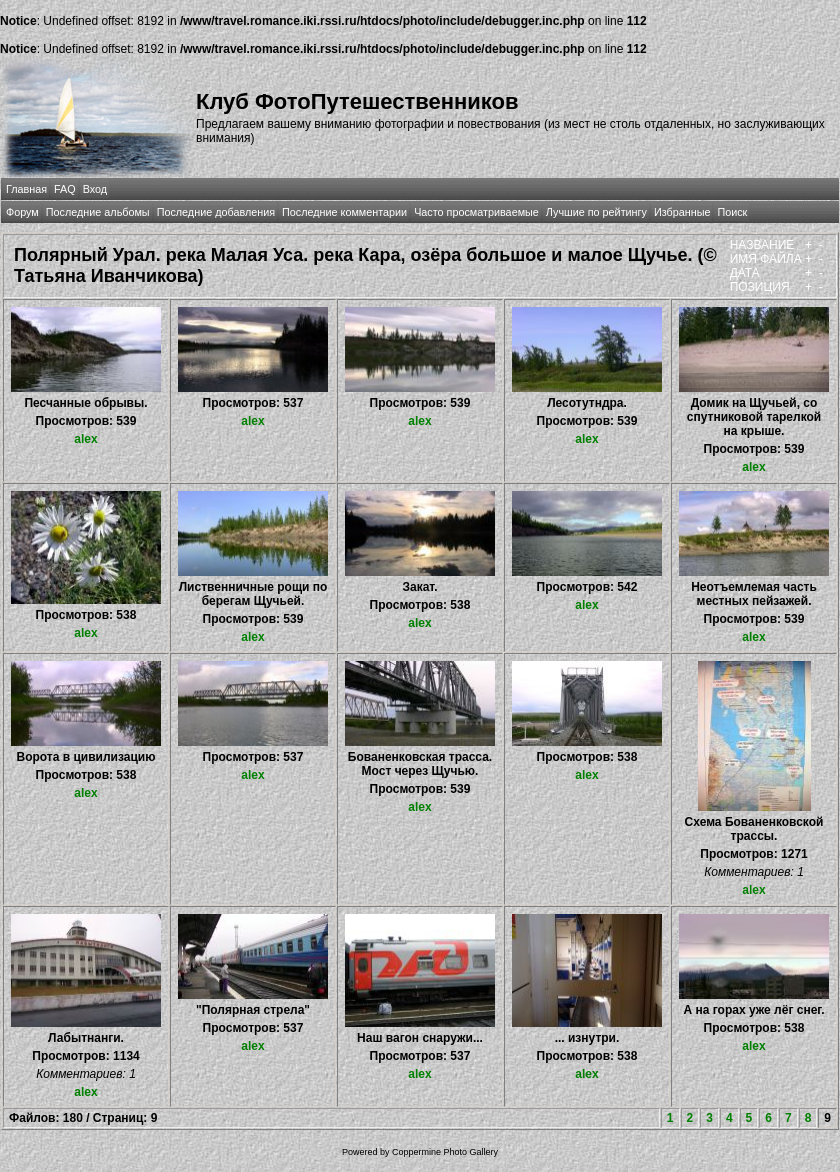  Describe the element at coordinates (445, 1152) in the screenshot. I see `Coppermine Photo Gallery` at that location.